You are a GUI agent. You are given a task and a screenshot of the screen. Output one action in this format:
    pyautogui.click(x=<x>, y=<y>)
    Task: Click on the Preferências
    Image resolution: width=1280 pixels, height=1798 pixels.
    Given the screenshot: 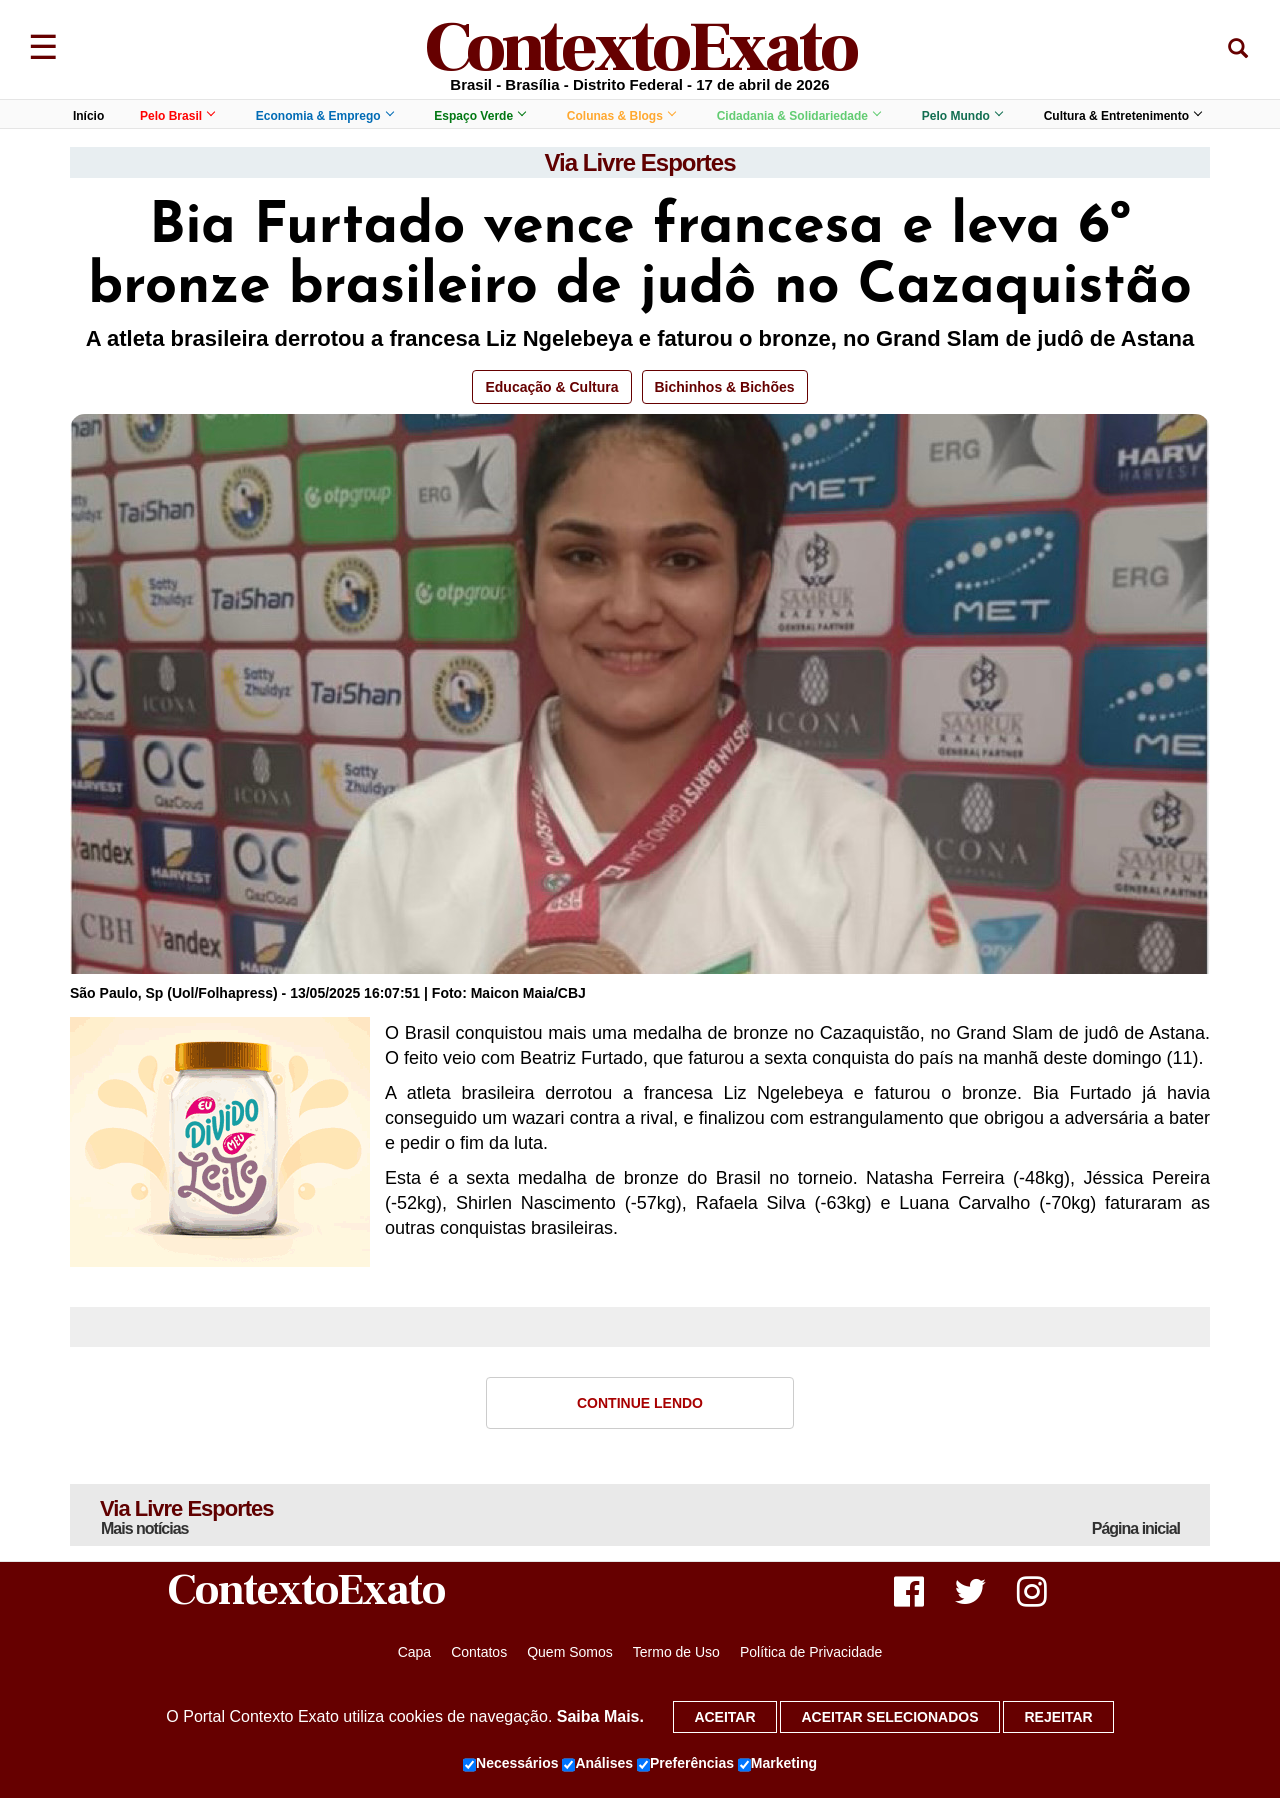 What is the action you would take?
    pyautogui.click(x=685, y=1764)
    